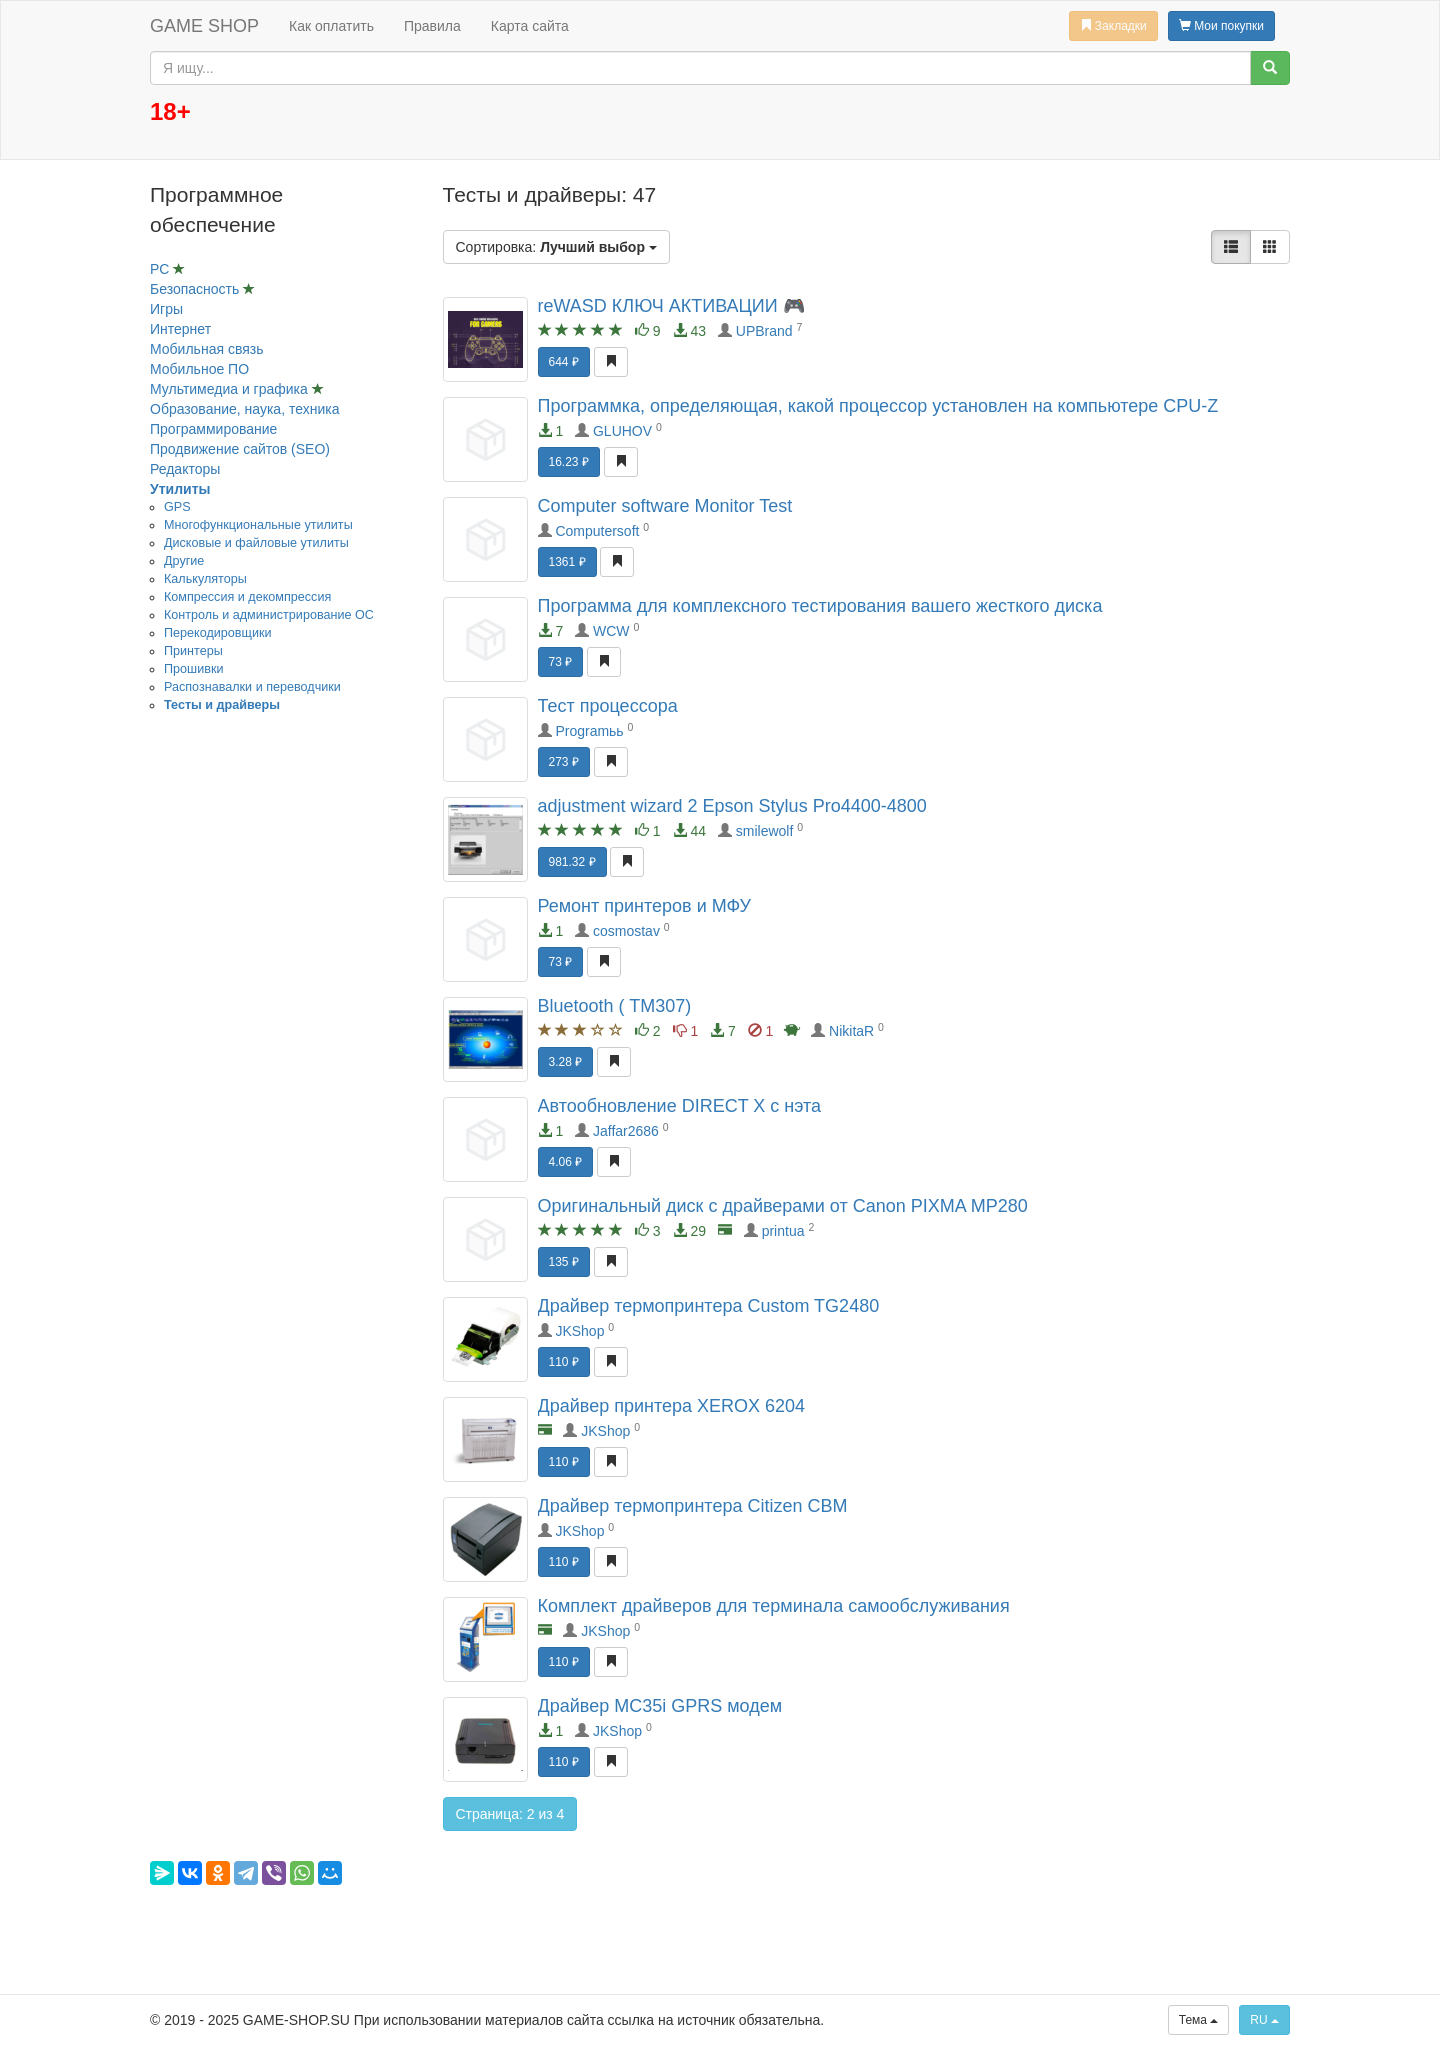  I want to click on Утилиты, so click(180, 489).